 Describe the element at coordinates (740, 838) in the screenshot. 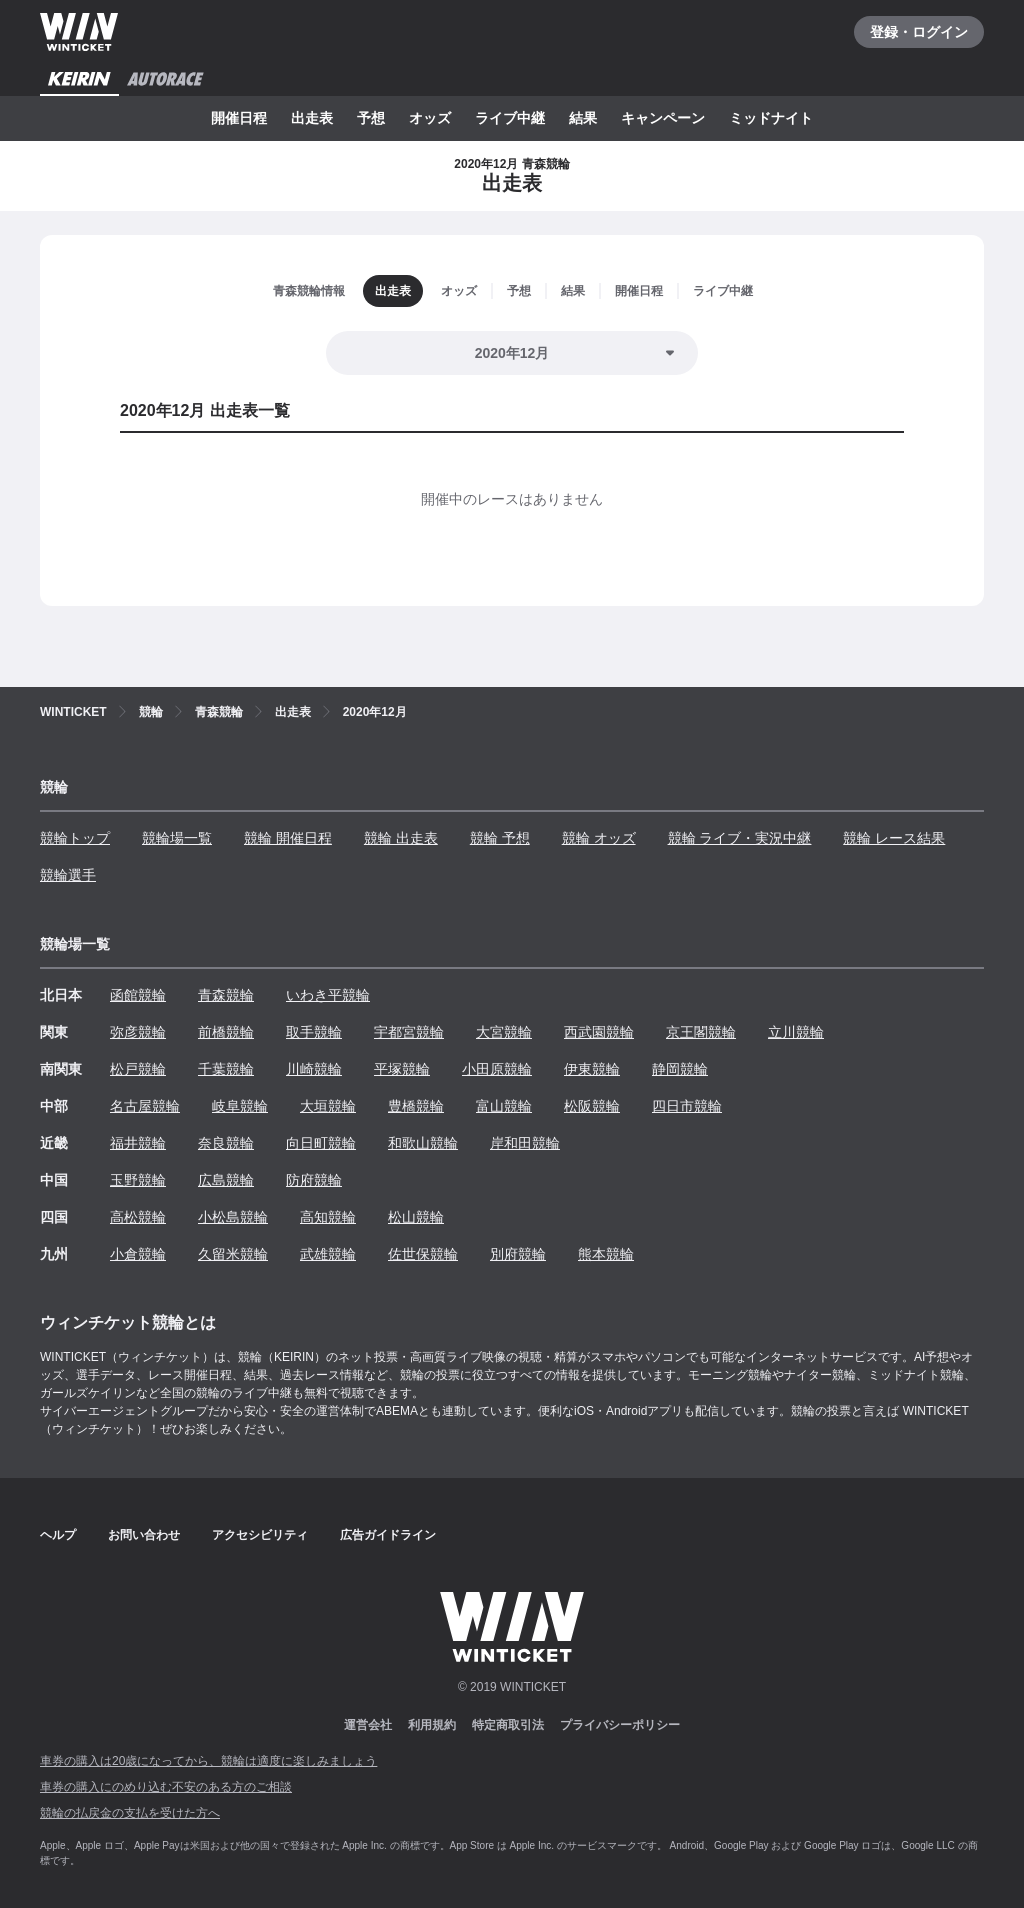

I see `競輪 ライブ・実況中継` at that location.